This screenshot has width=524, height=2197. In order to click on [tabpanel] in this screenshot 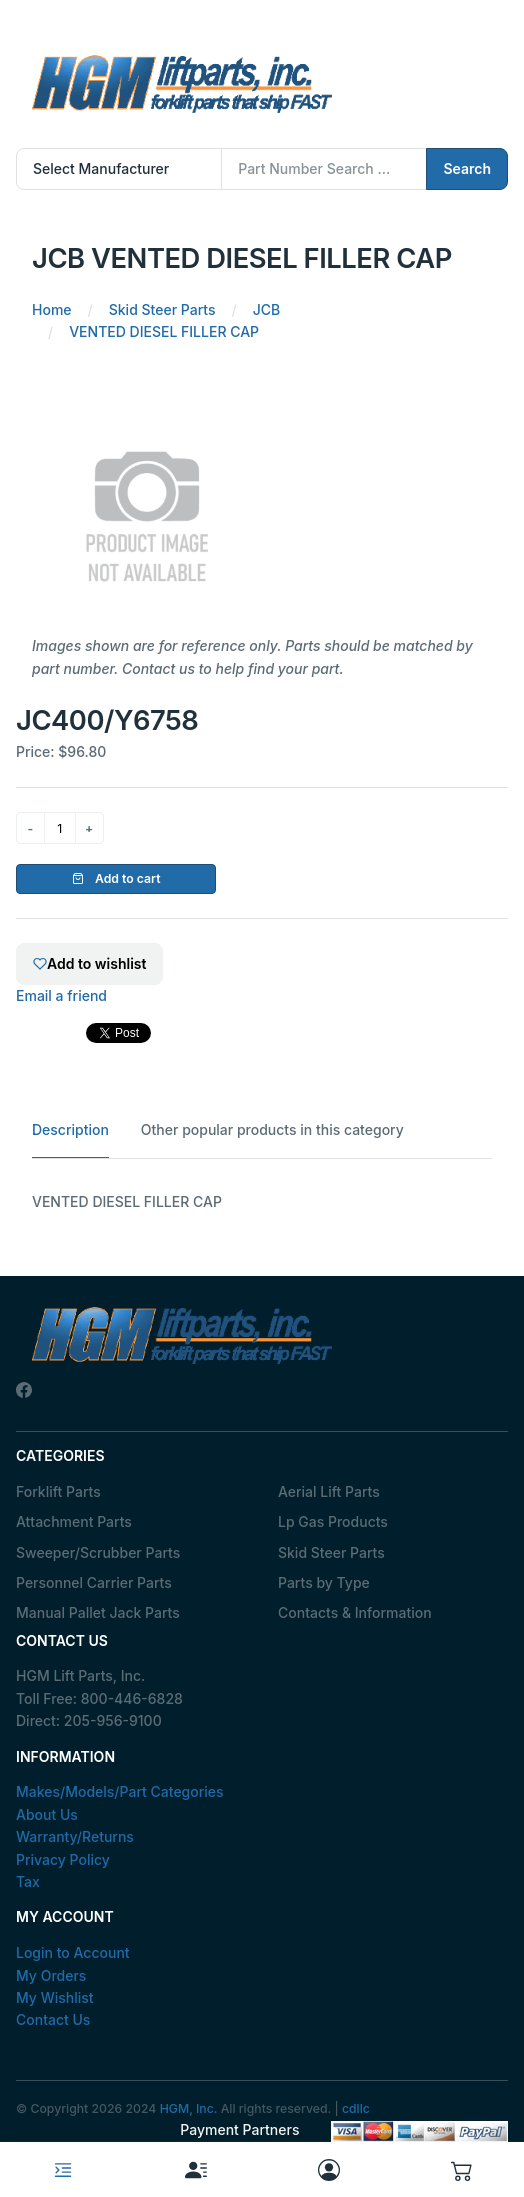, I will do `click(262, 1202)`.